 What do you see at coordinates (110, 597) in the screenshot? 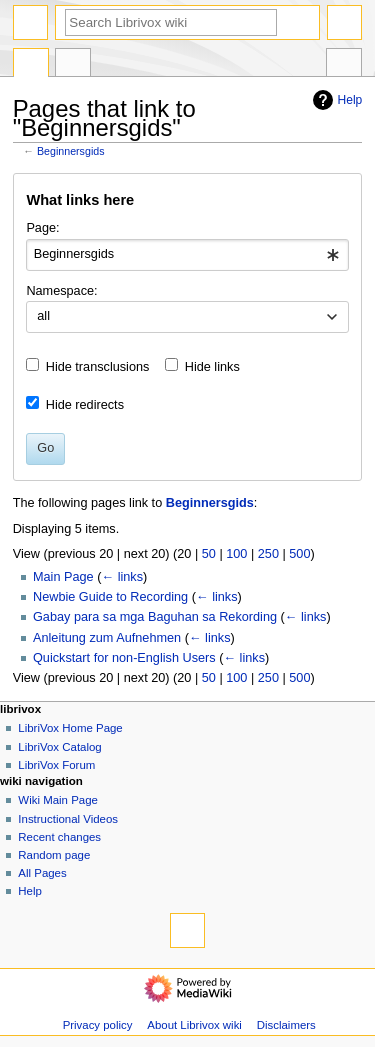
I see `Newbie Guide to Recording` at bounding box center [110, 597].